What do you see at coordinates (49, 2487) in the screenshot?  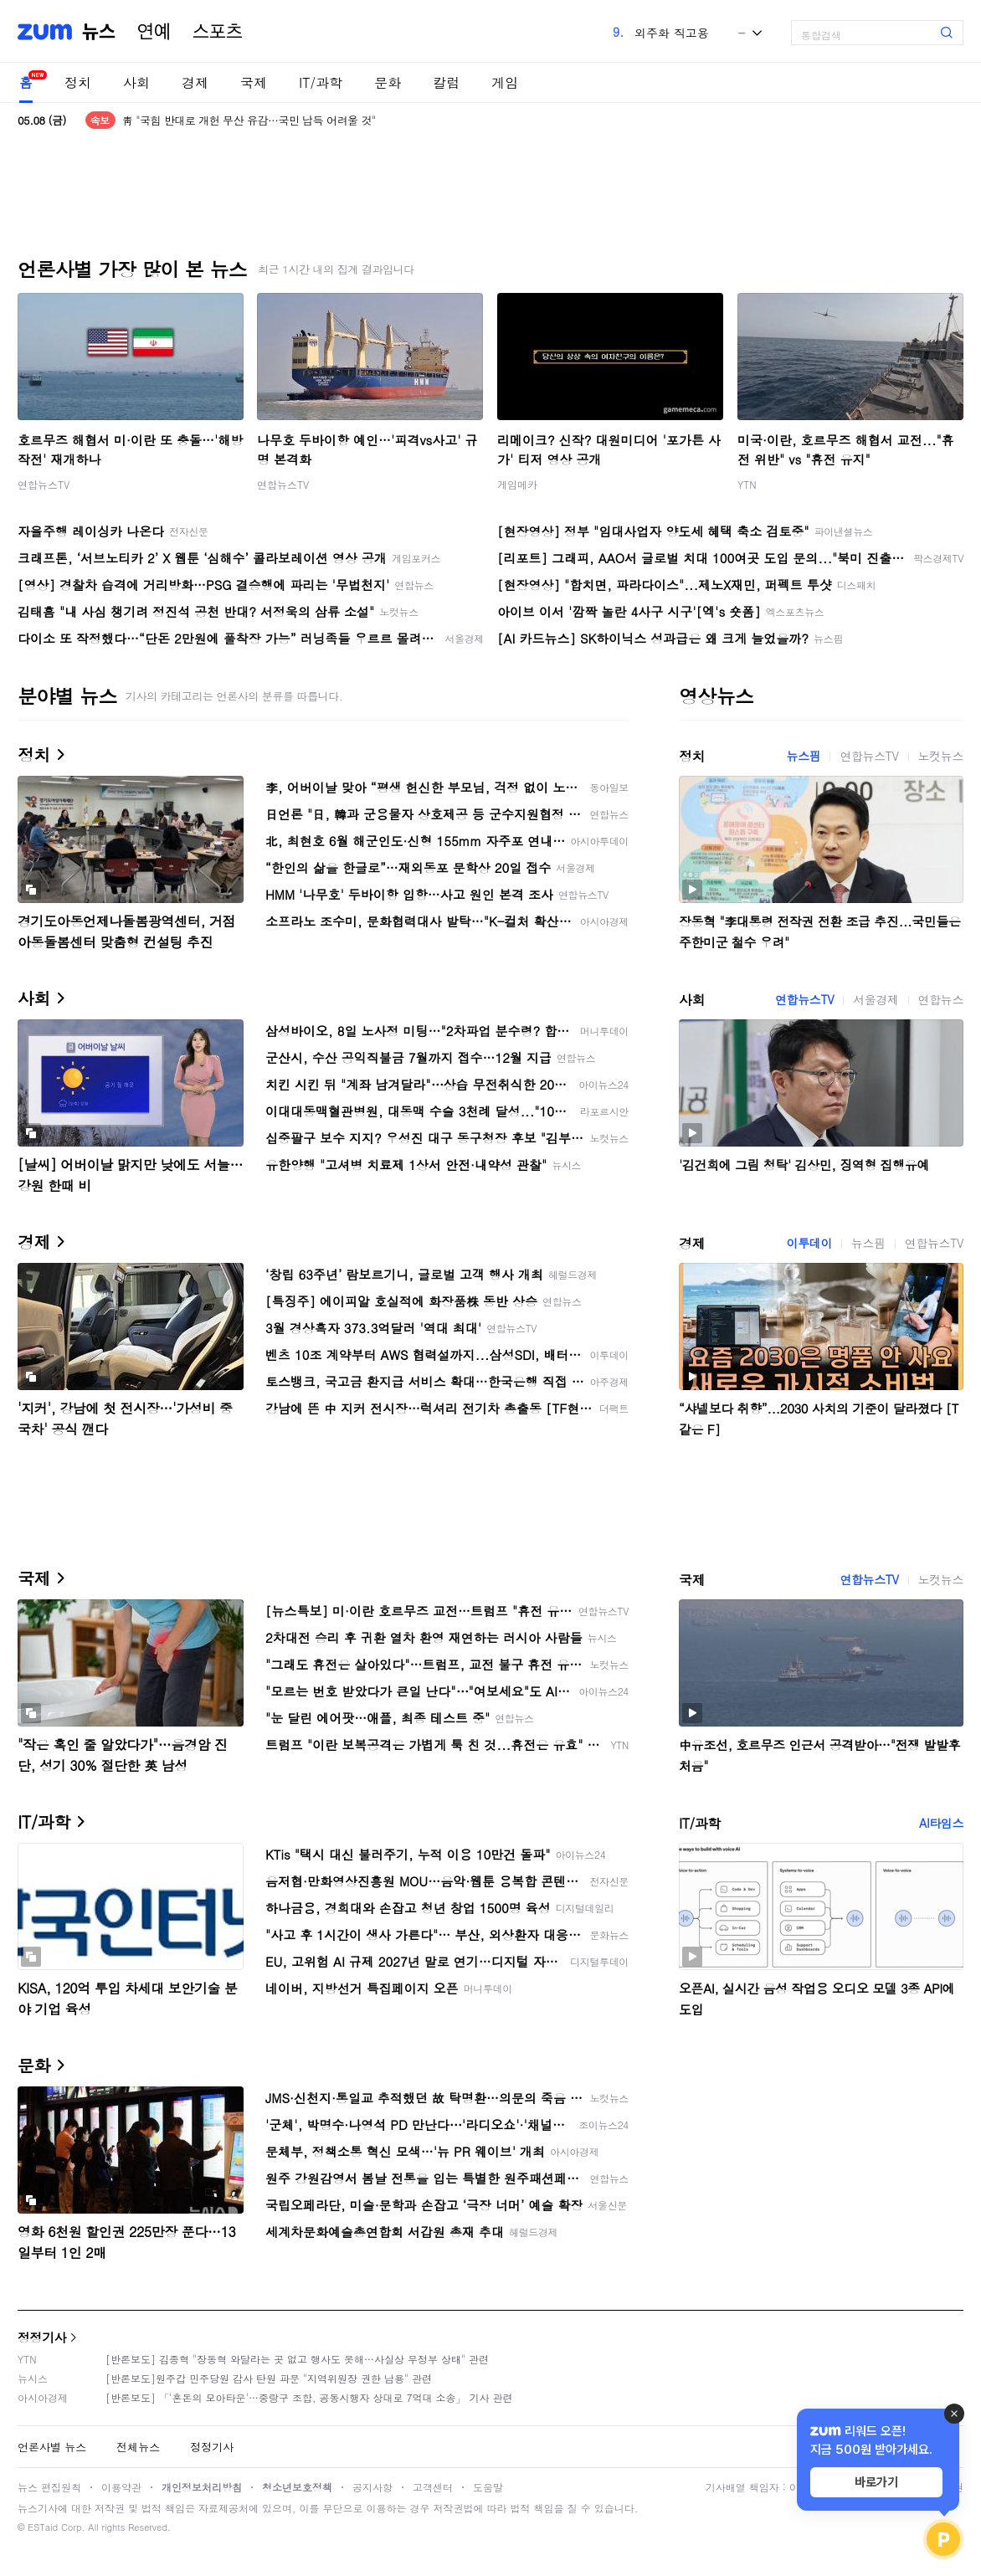 I see `뉴스 편집원칙` at bounding box center [49, 2487].